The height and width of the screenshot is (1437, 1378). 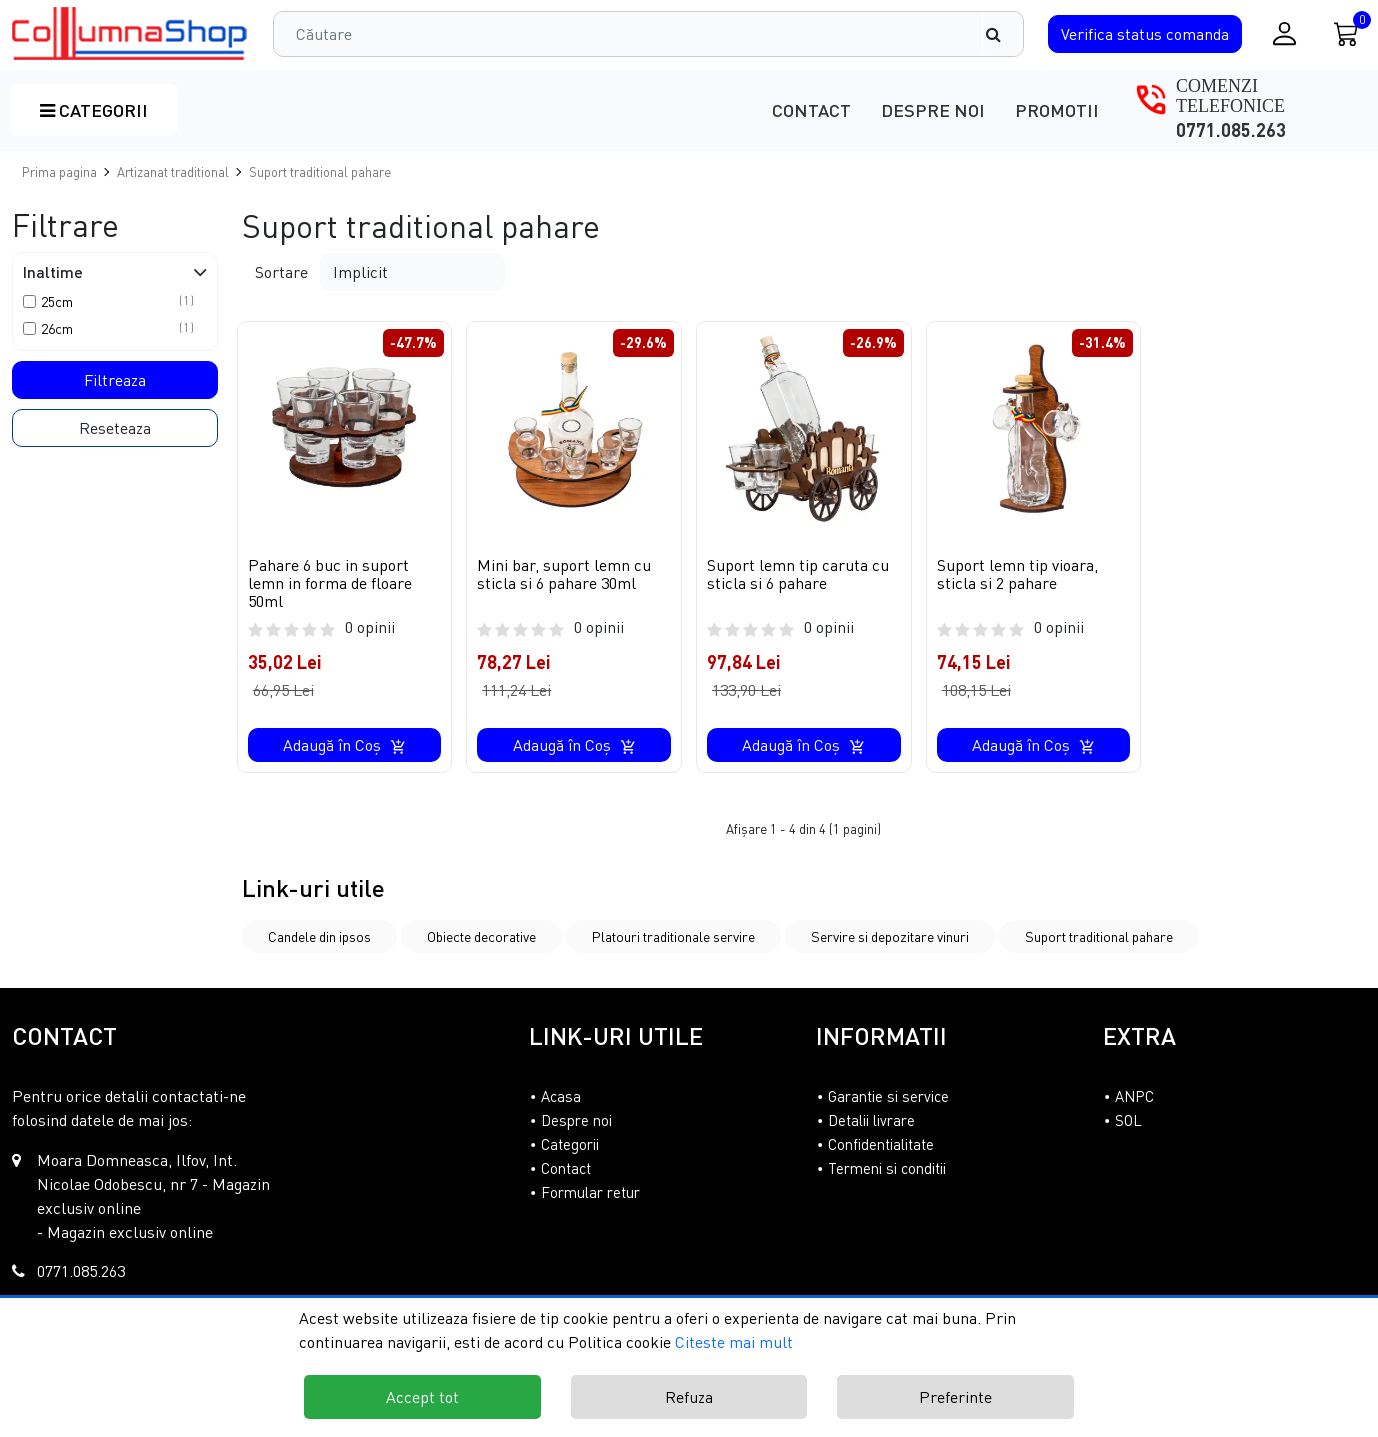 What do you see at coordinates (1003, 34) in the screenshot?
I see `[Căutare]` at bounding box center [1003, 34].